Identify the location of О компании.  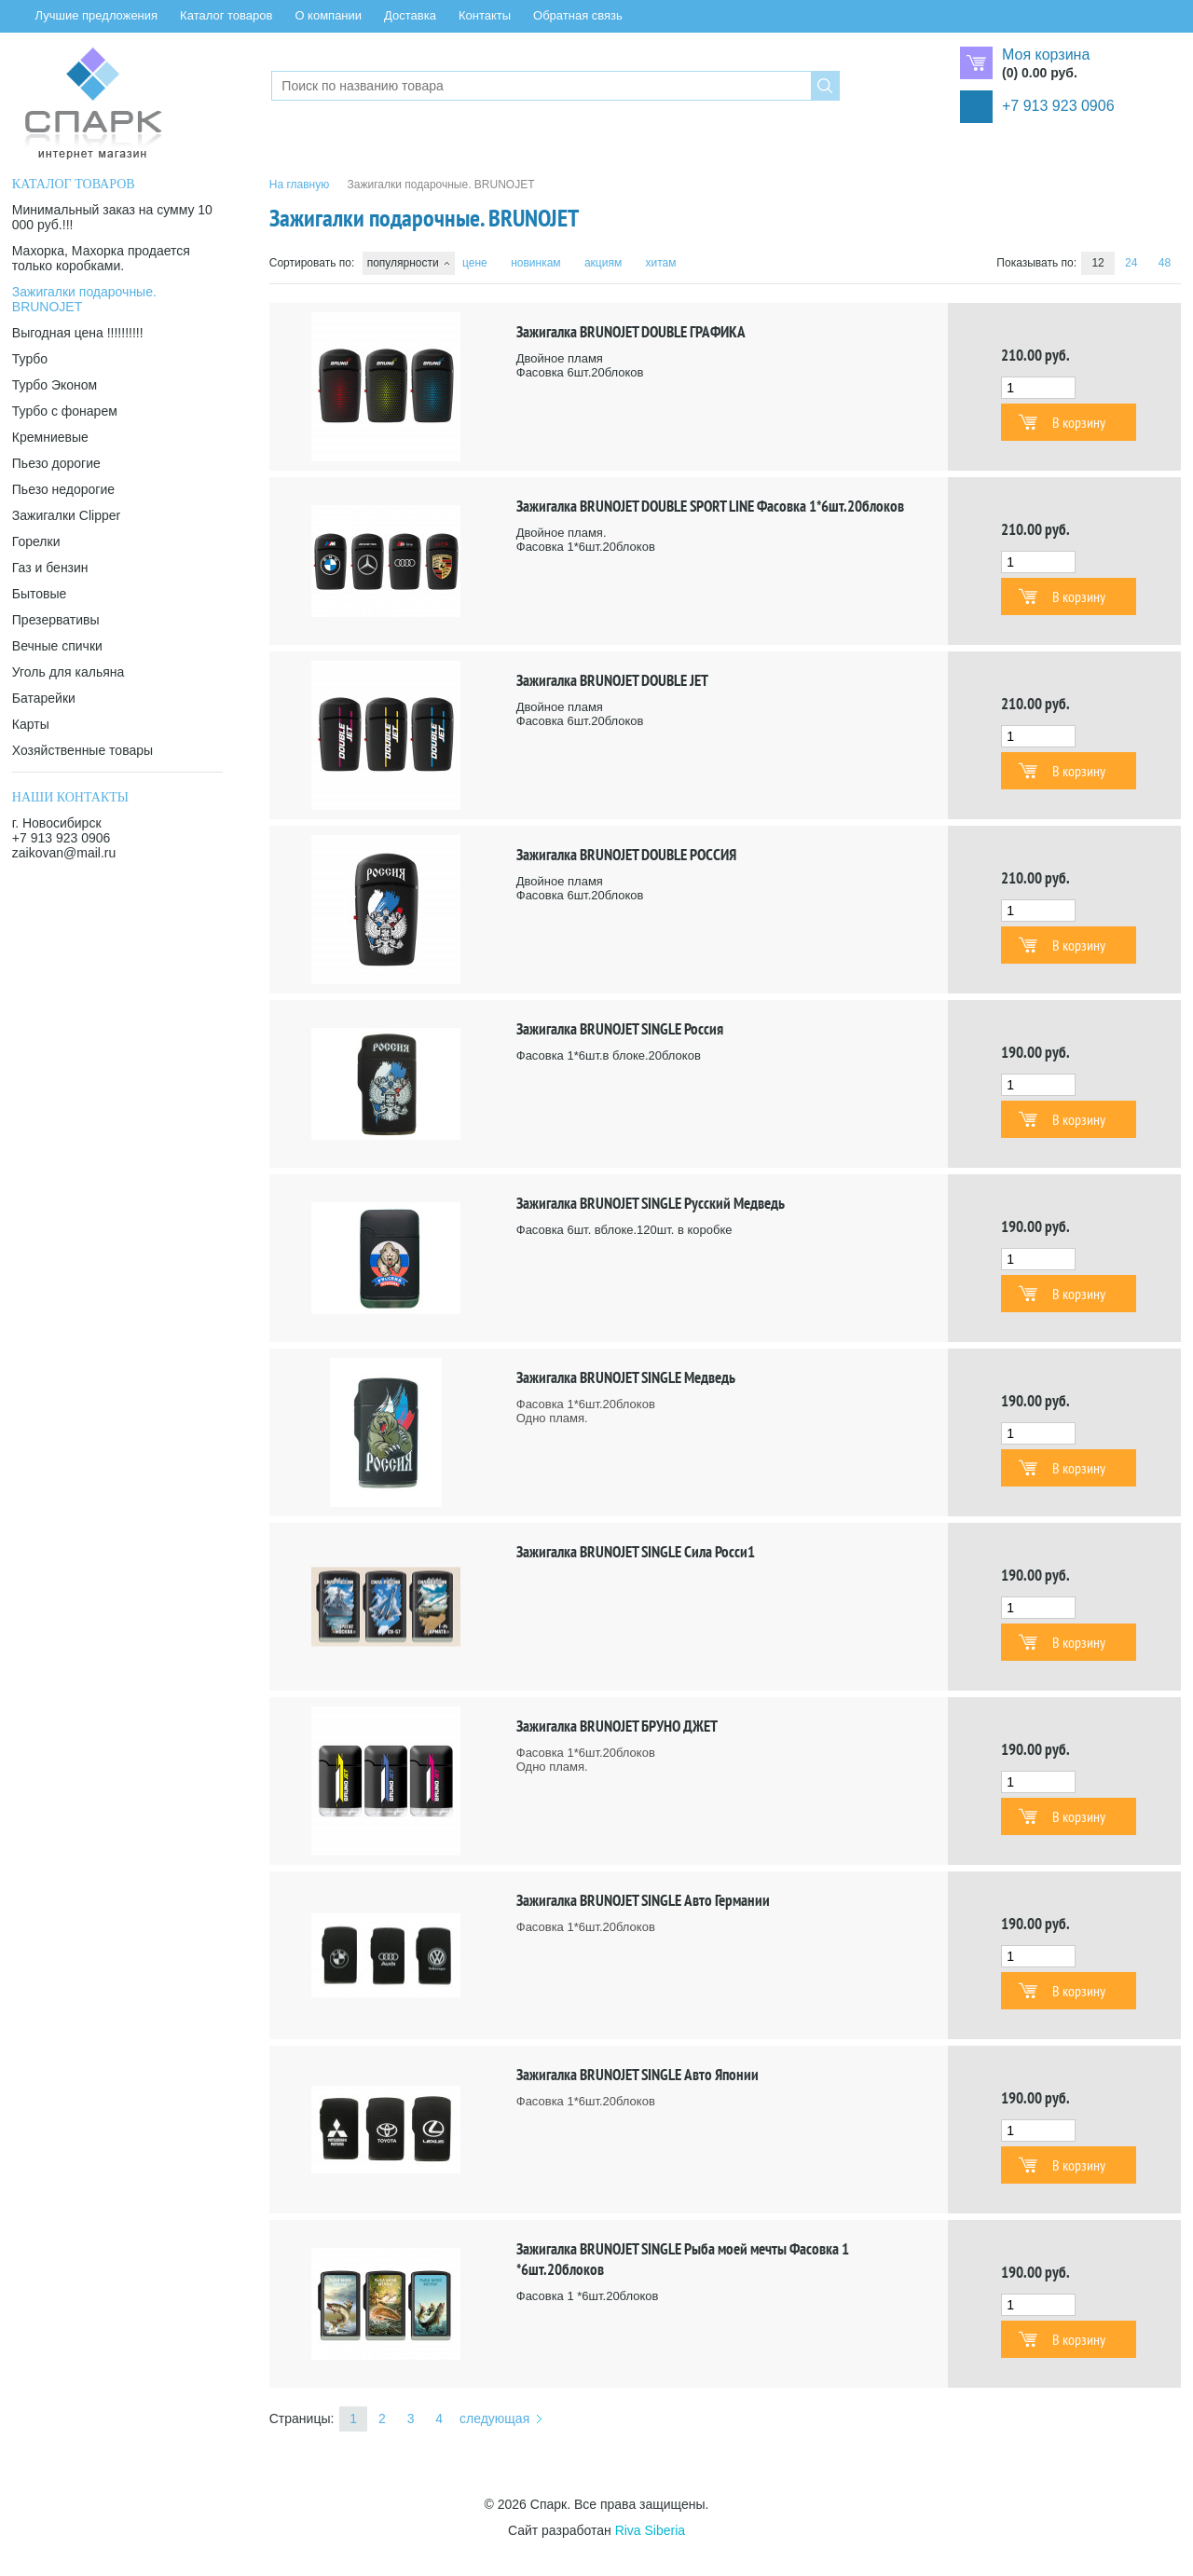
(328, 15).